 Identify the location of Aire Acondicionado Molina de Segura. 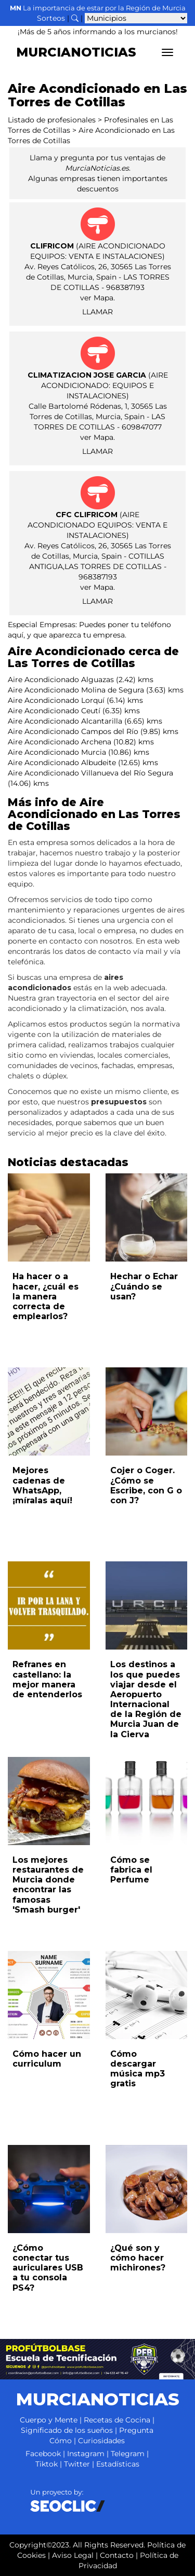
(76, 690).